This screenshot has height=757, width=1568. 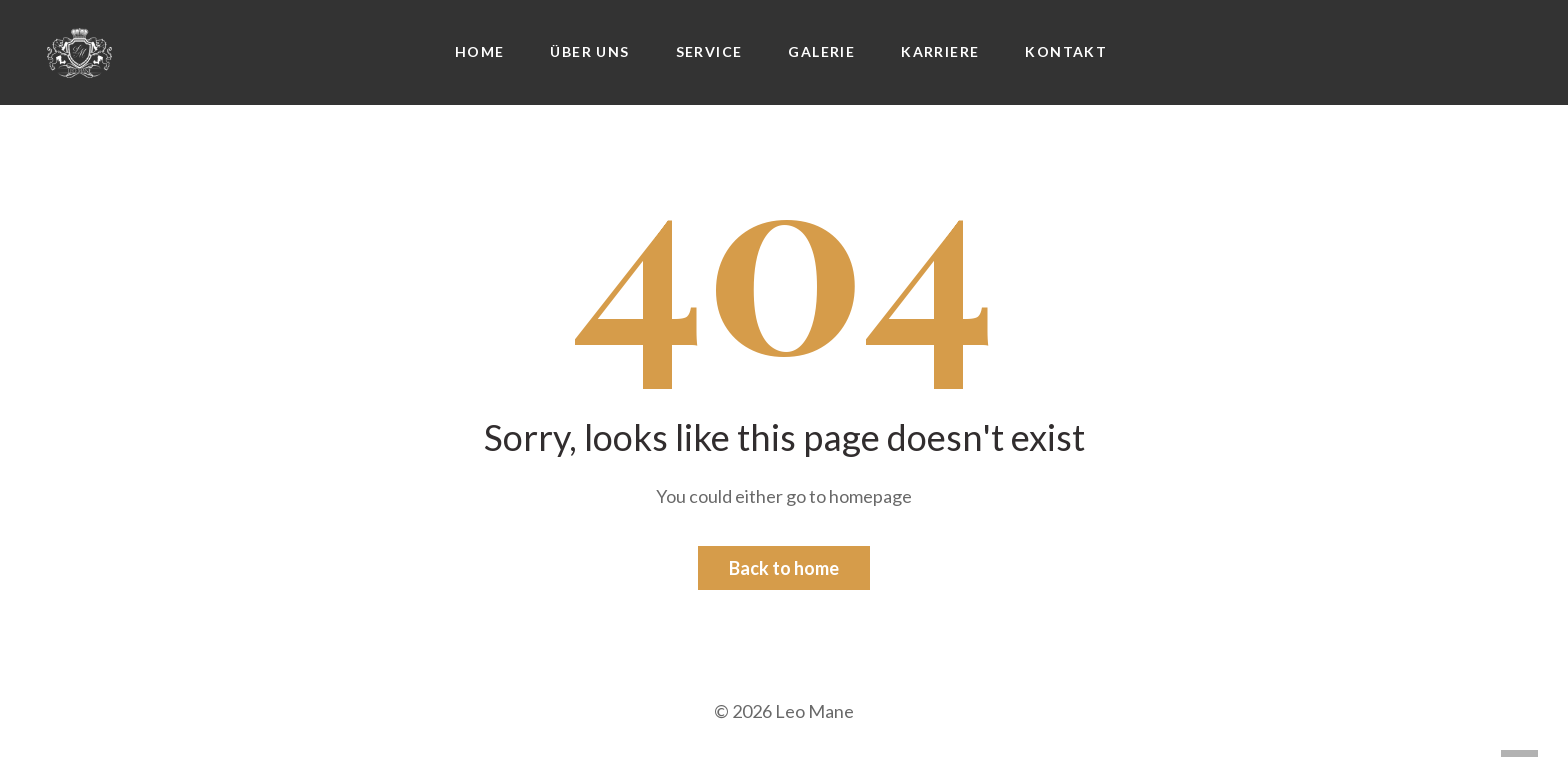 What do you see at coordinates (784, 568) in the screenshot?
I see `Back to home` at bounding box center [784, 568].